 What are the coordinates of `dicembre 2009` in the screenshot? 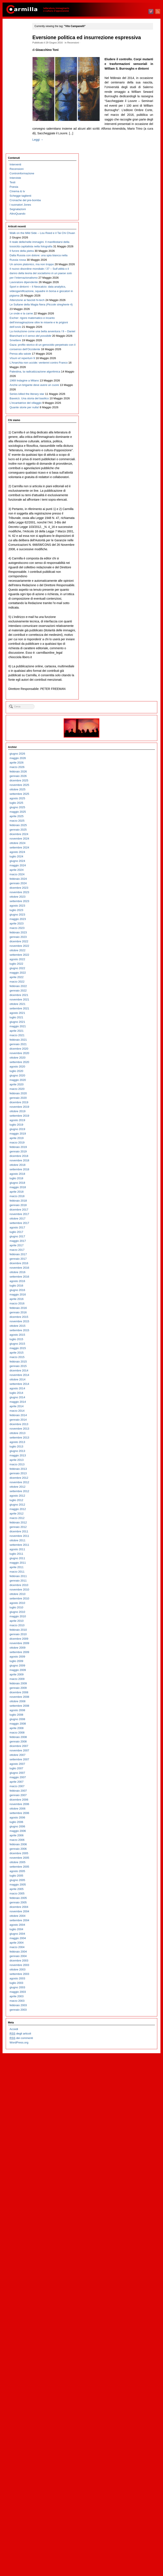 It's located at (19, 2161).